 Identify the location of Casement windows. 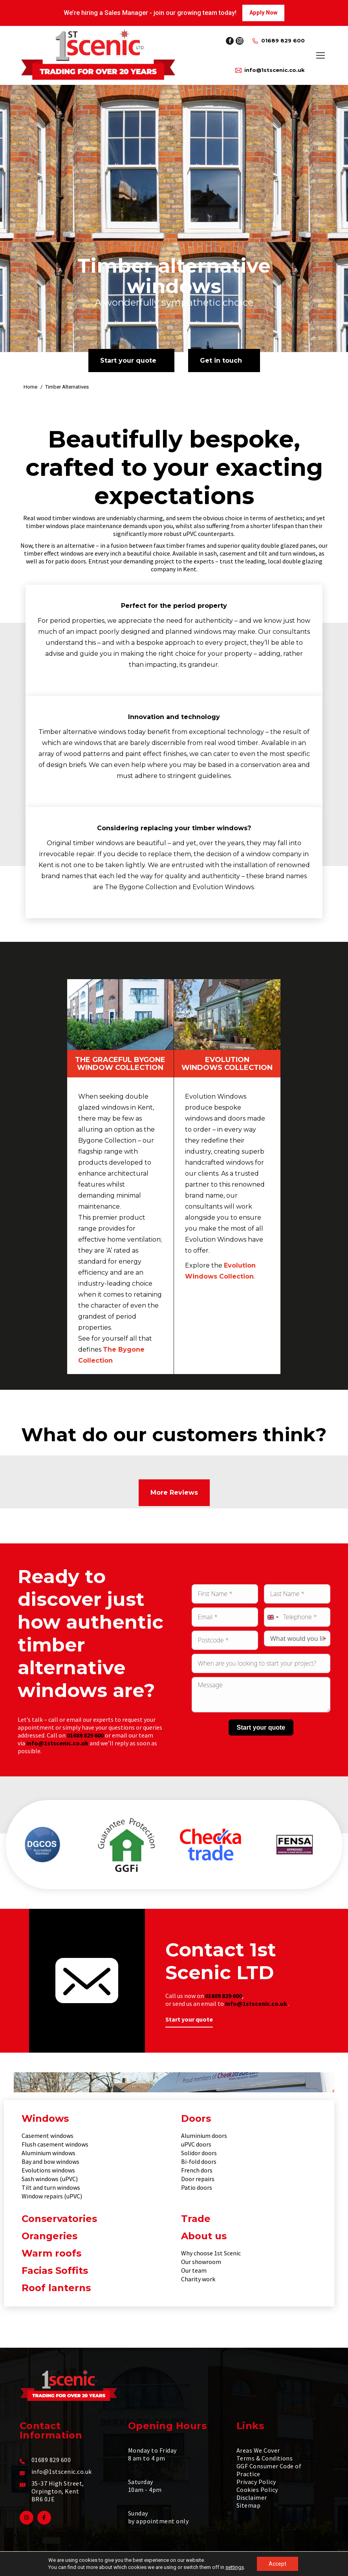
(47, 2135).